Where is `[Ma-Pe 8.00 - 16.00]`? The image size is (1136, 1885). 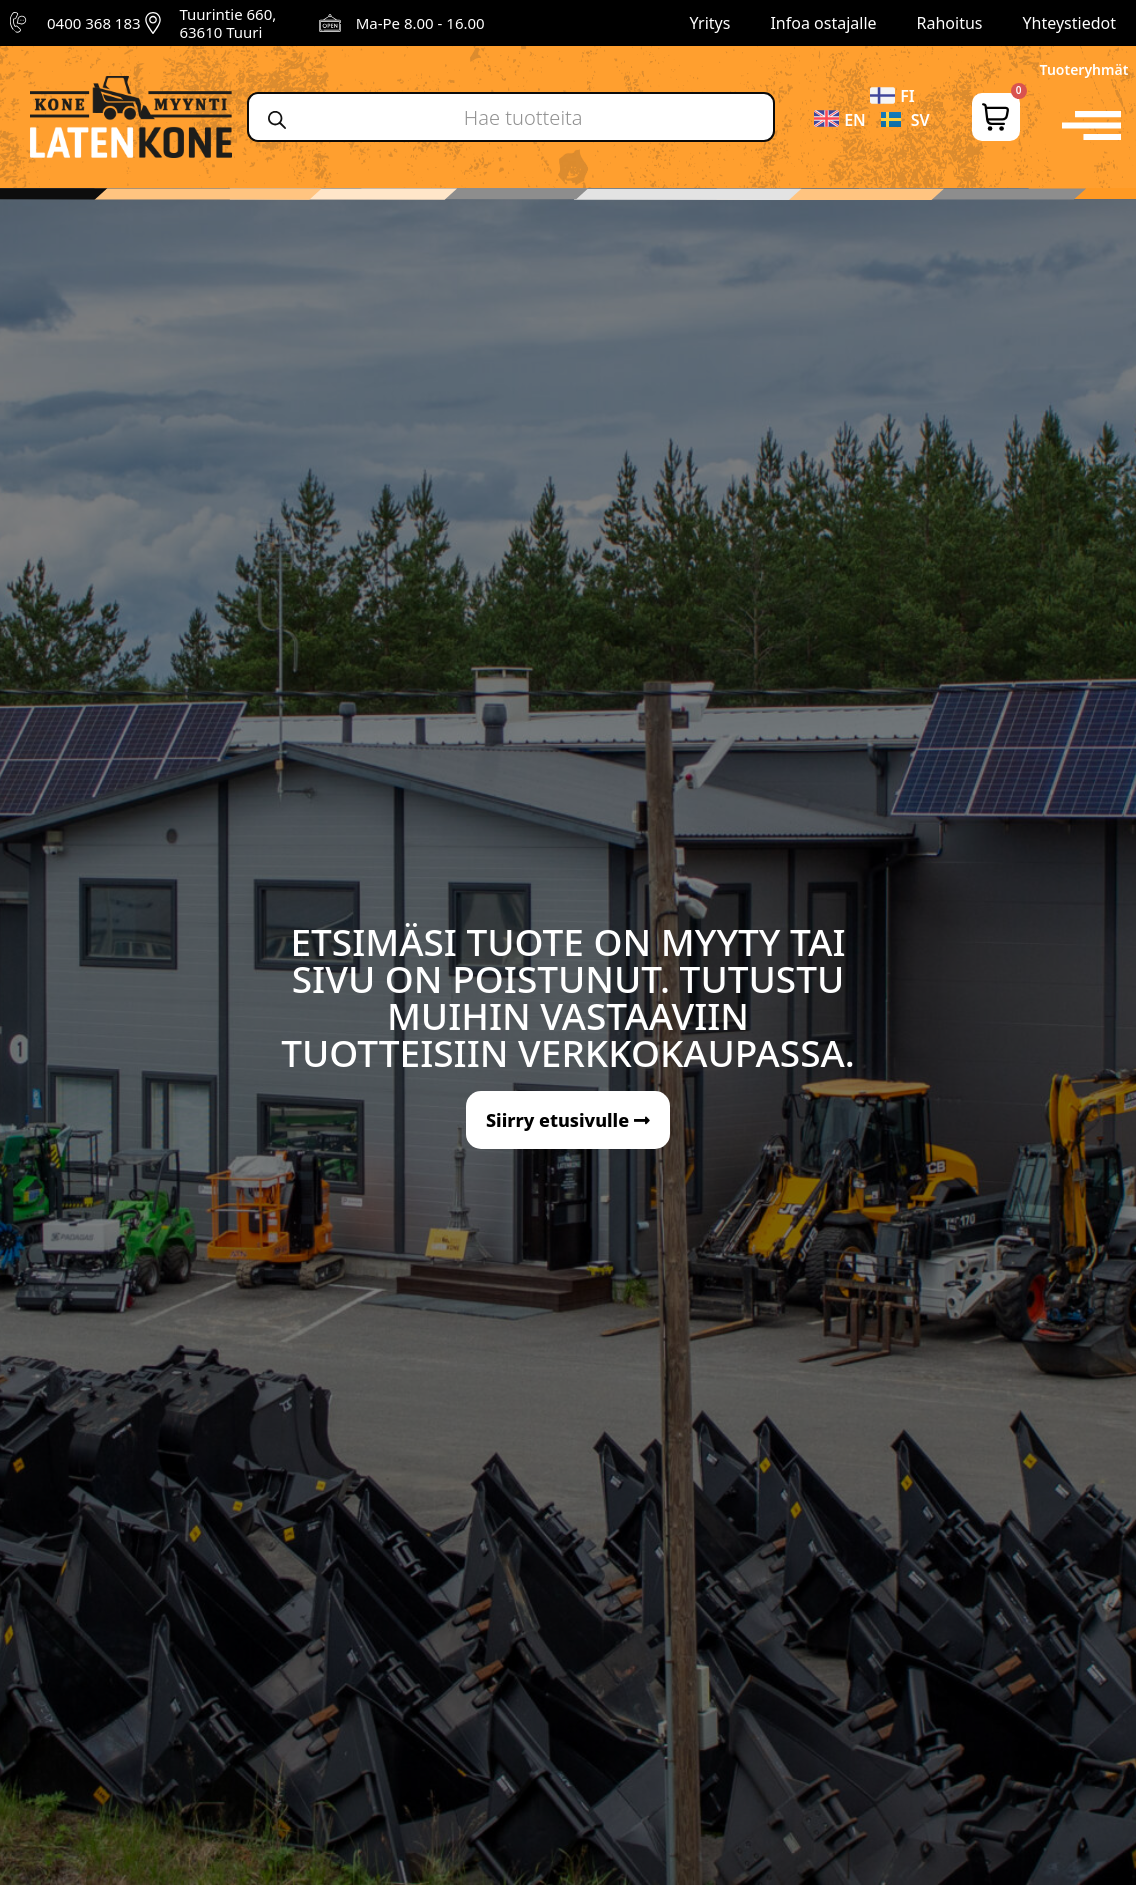 [Ma-Pe 8.00 - 16.00] is located at coordinates (330, 23).